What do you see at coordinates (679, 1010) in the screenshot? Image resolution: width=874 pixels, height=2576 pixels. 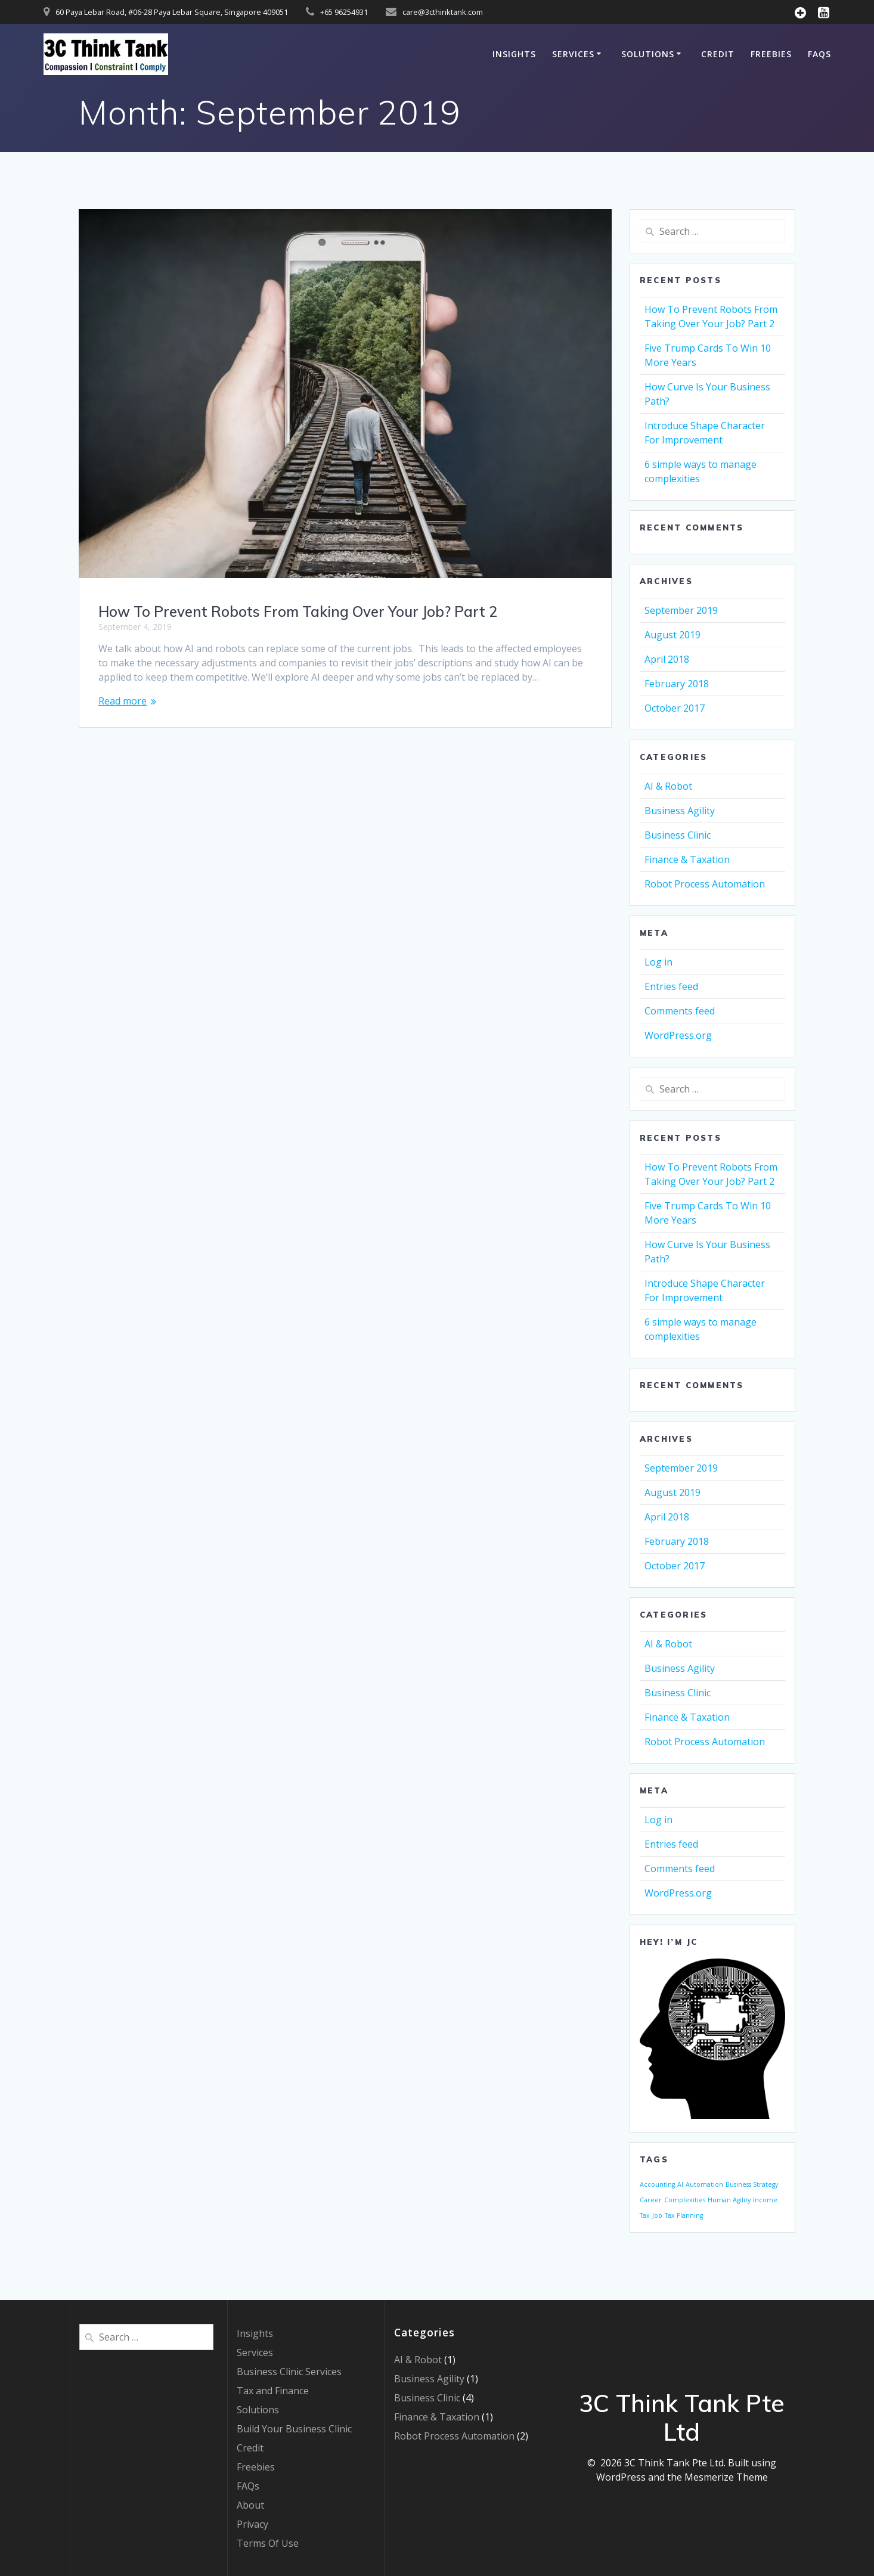 I see `Comments feed` at bounding box center [679, 1010].